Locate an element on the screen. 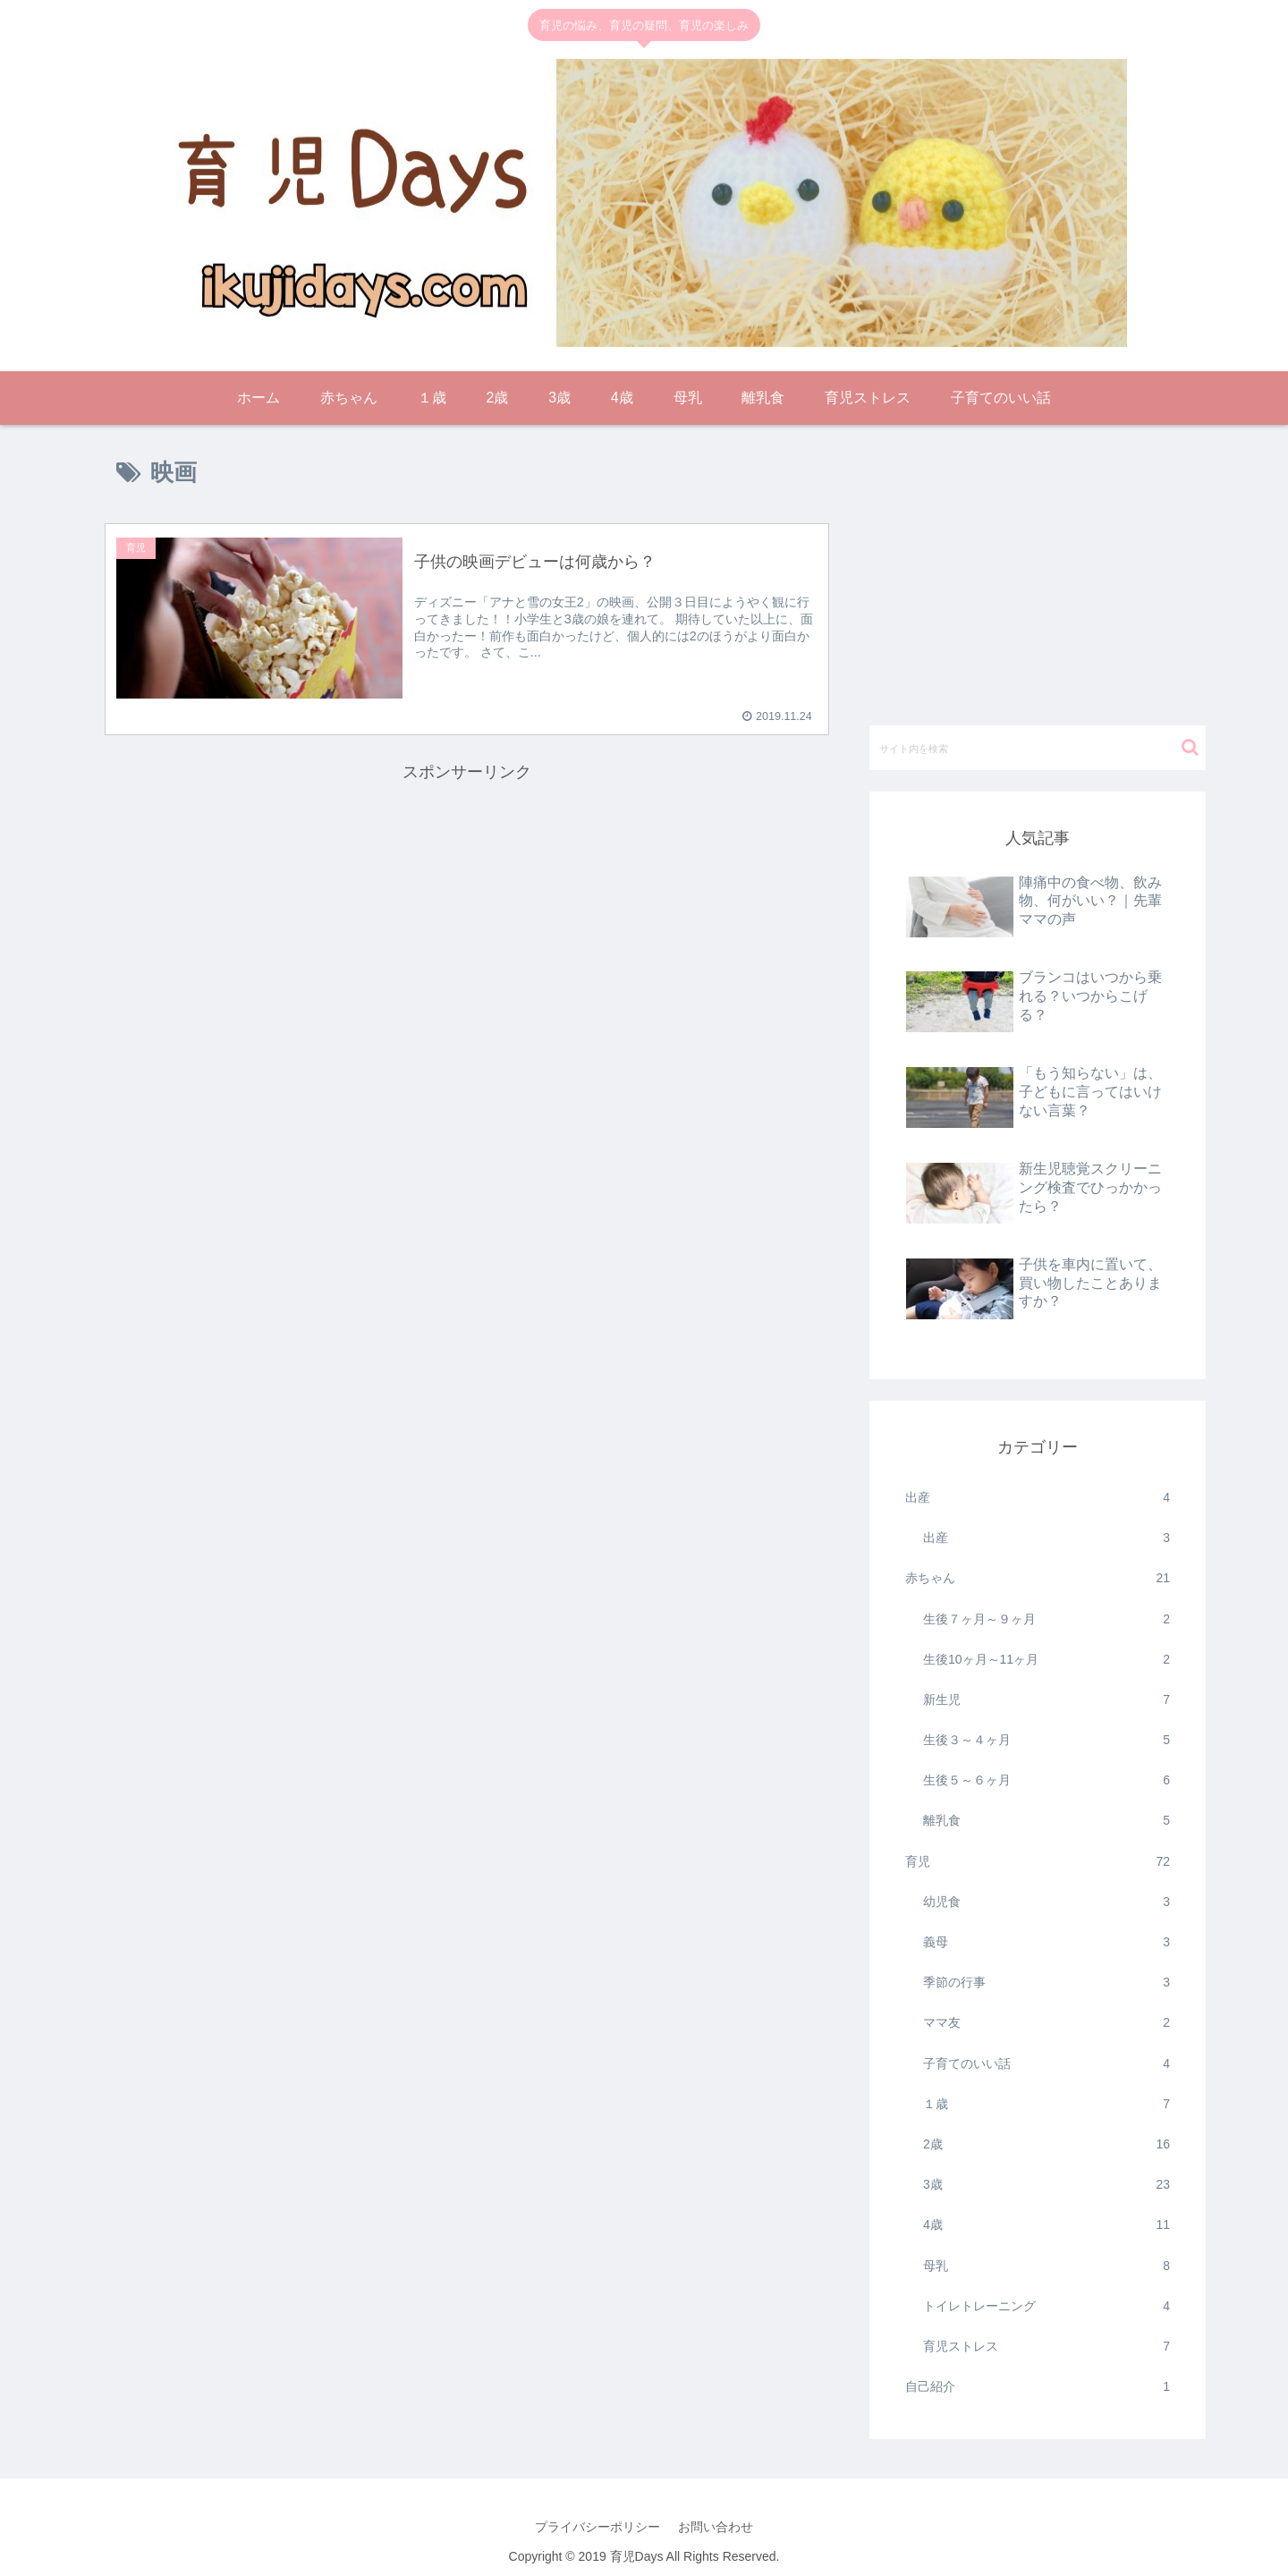 This screenshot has width=1288, height=2576. [input] is located at coordinates (1037, 747).